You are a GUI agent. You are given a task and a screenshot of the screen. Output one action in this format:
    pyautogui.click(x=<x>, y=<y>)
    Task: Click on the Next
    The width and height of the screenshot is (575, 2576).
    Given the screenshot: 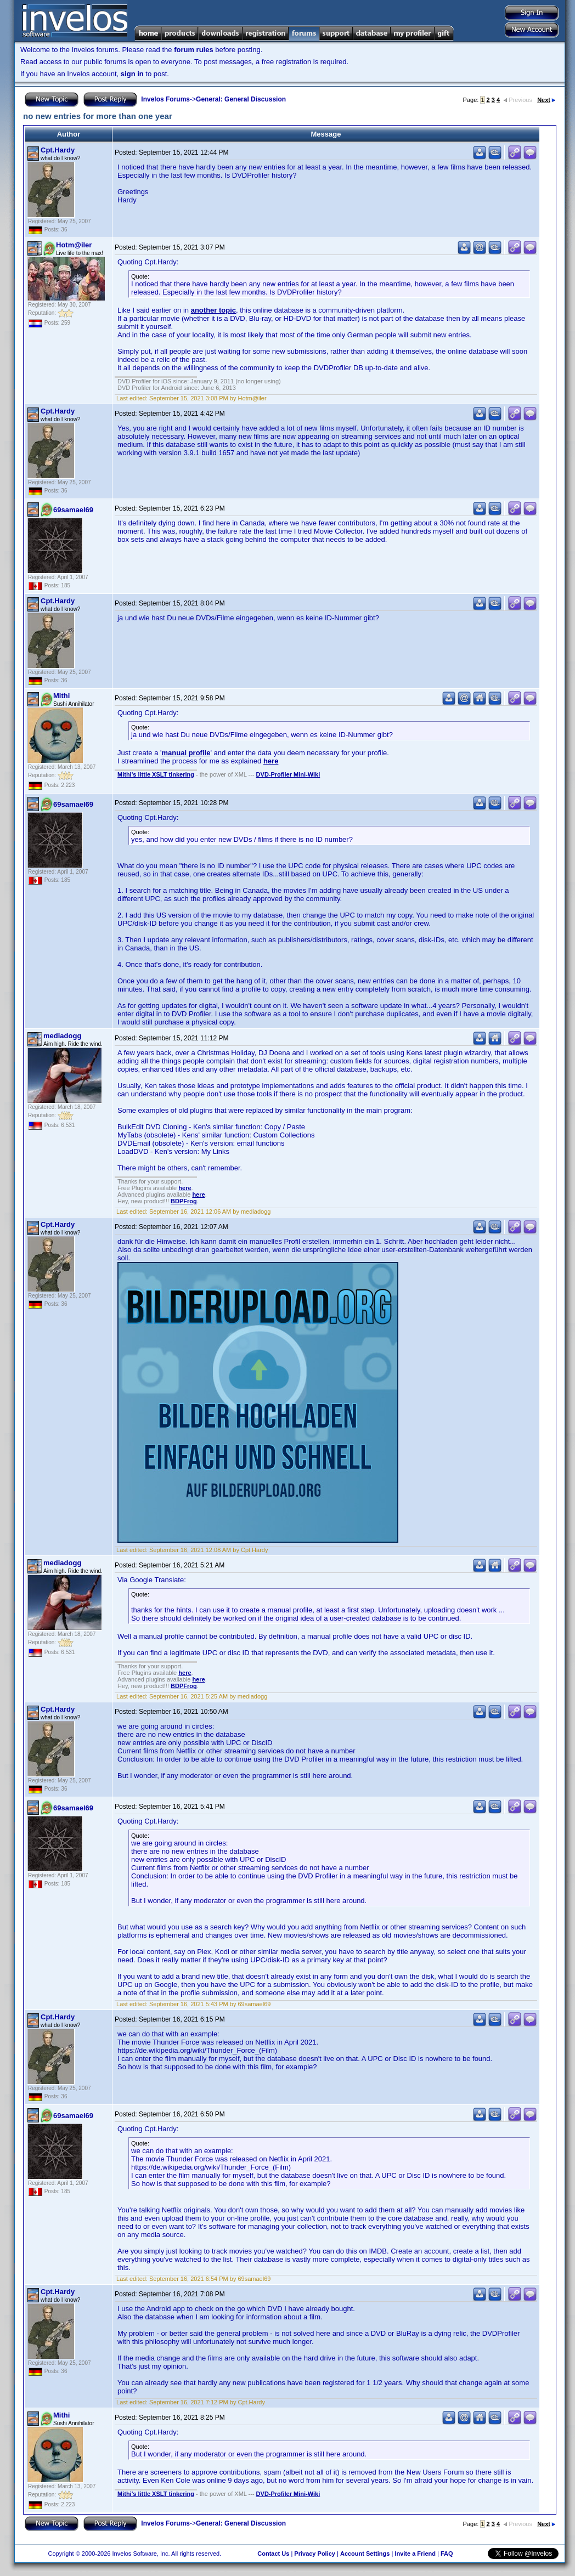 What is the action you would take?
    pyautogui.click(x=546, y=100)
    